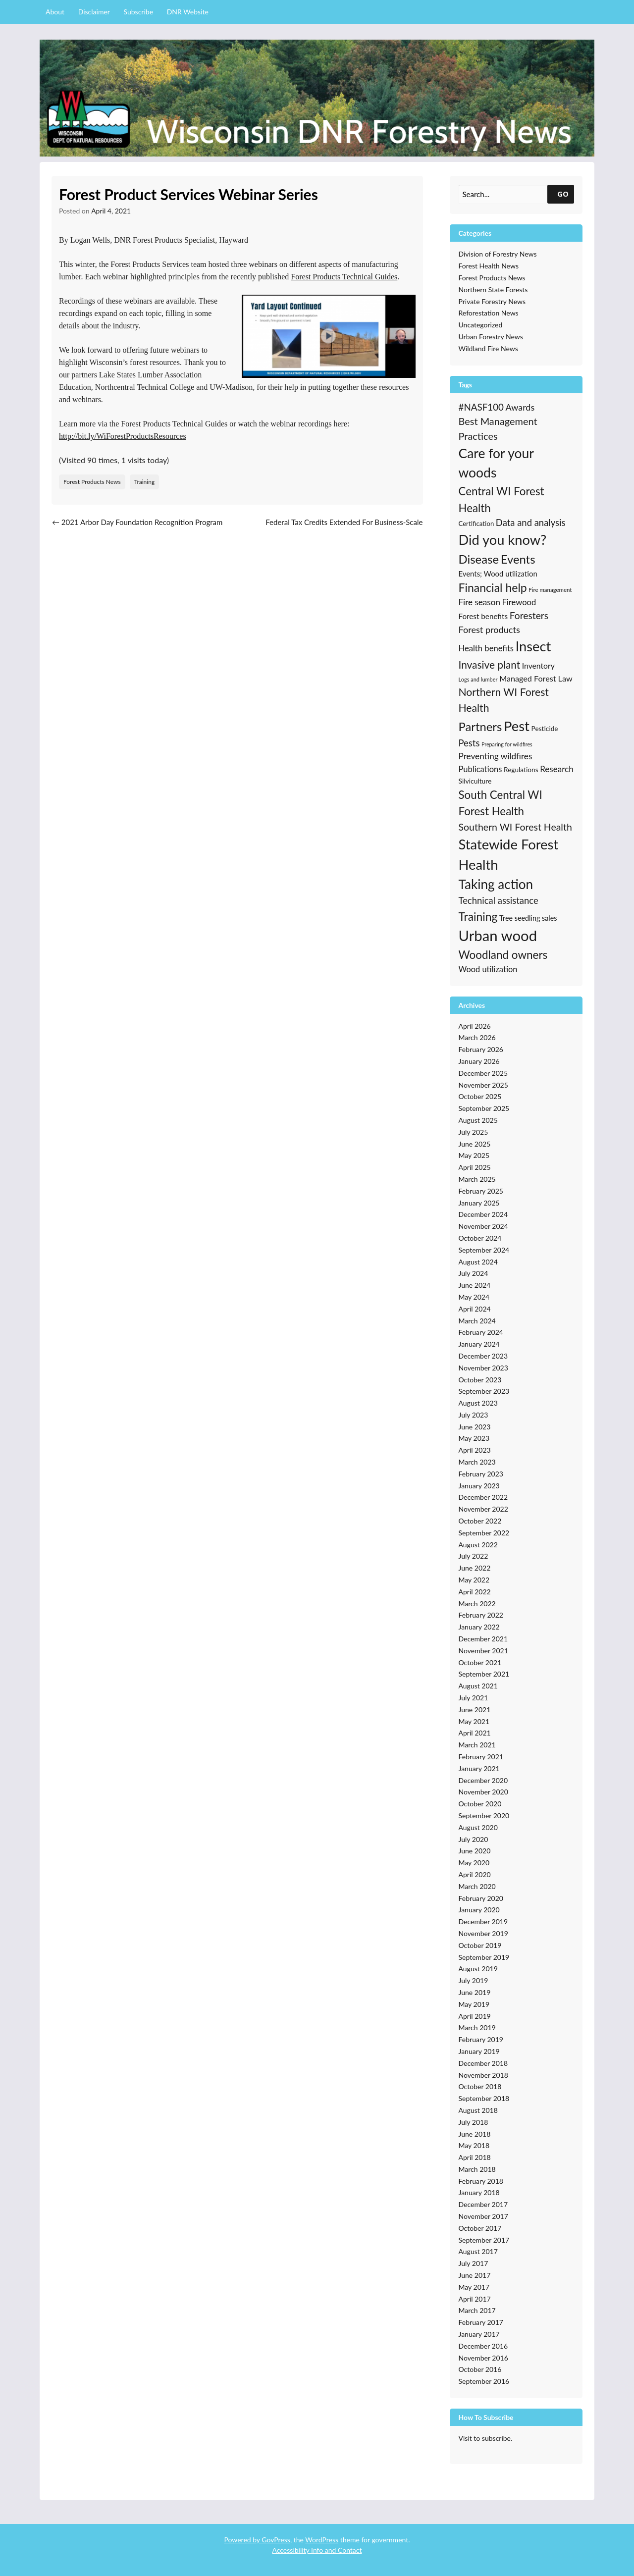 The image size is (634, 2576). What do you see at coordinates (518, 559) in the screenshot?
I see `Events [Events (168 items)]` at bounding box center [518, 559].